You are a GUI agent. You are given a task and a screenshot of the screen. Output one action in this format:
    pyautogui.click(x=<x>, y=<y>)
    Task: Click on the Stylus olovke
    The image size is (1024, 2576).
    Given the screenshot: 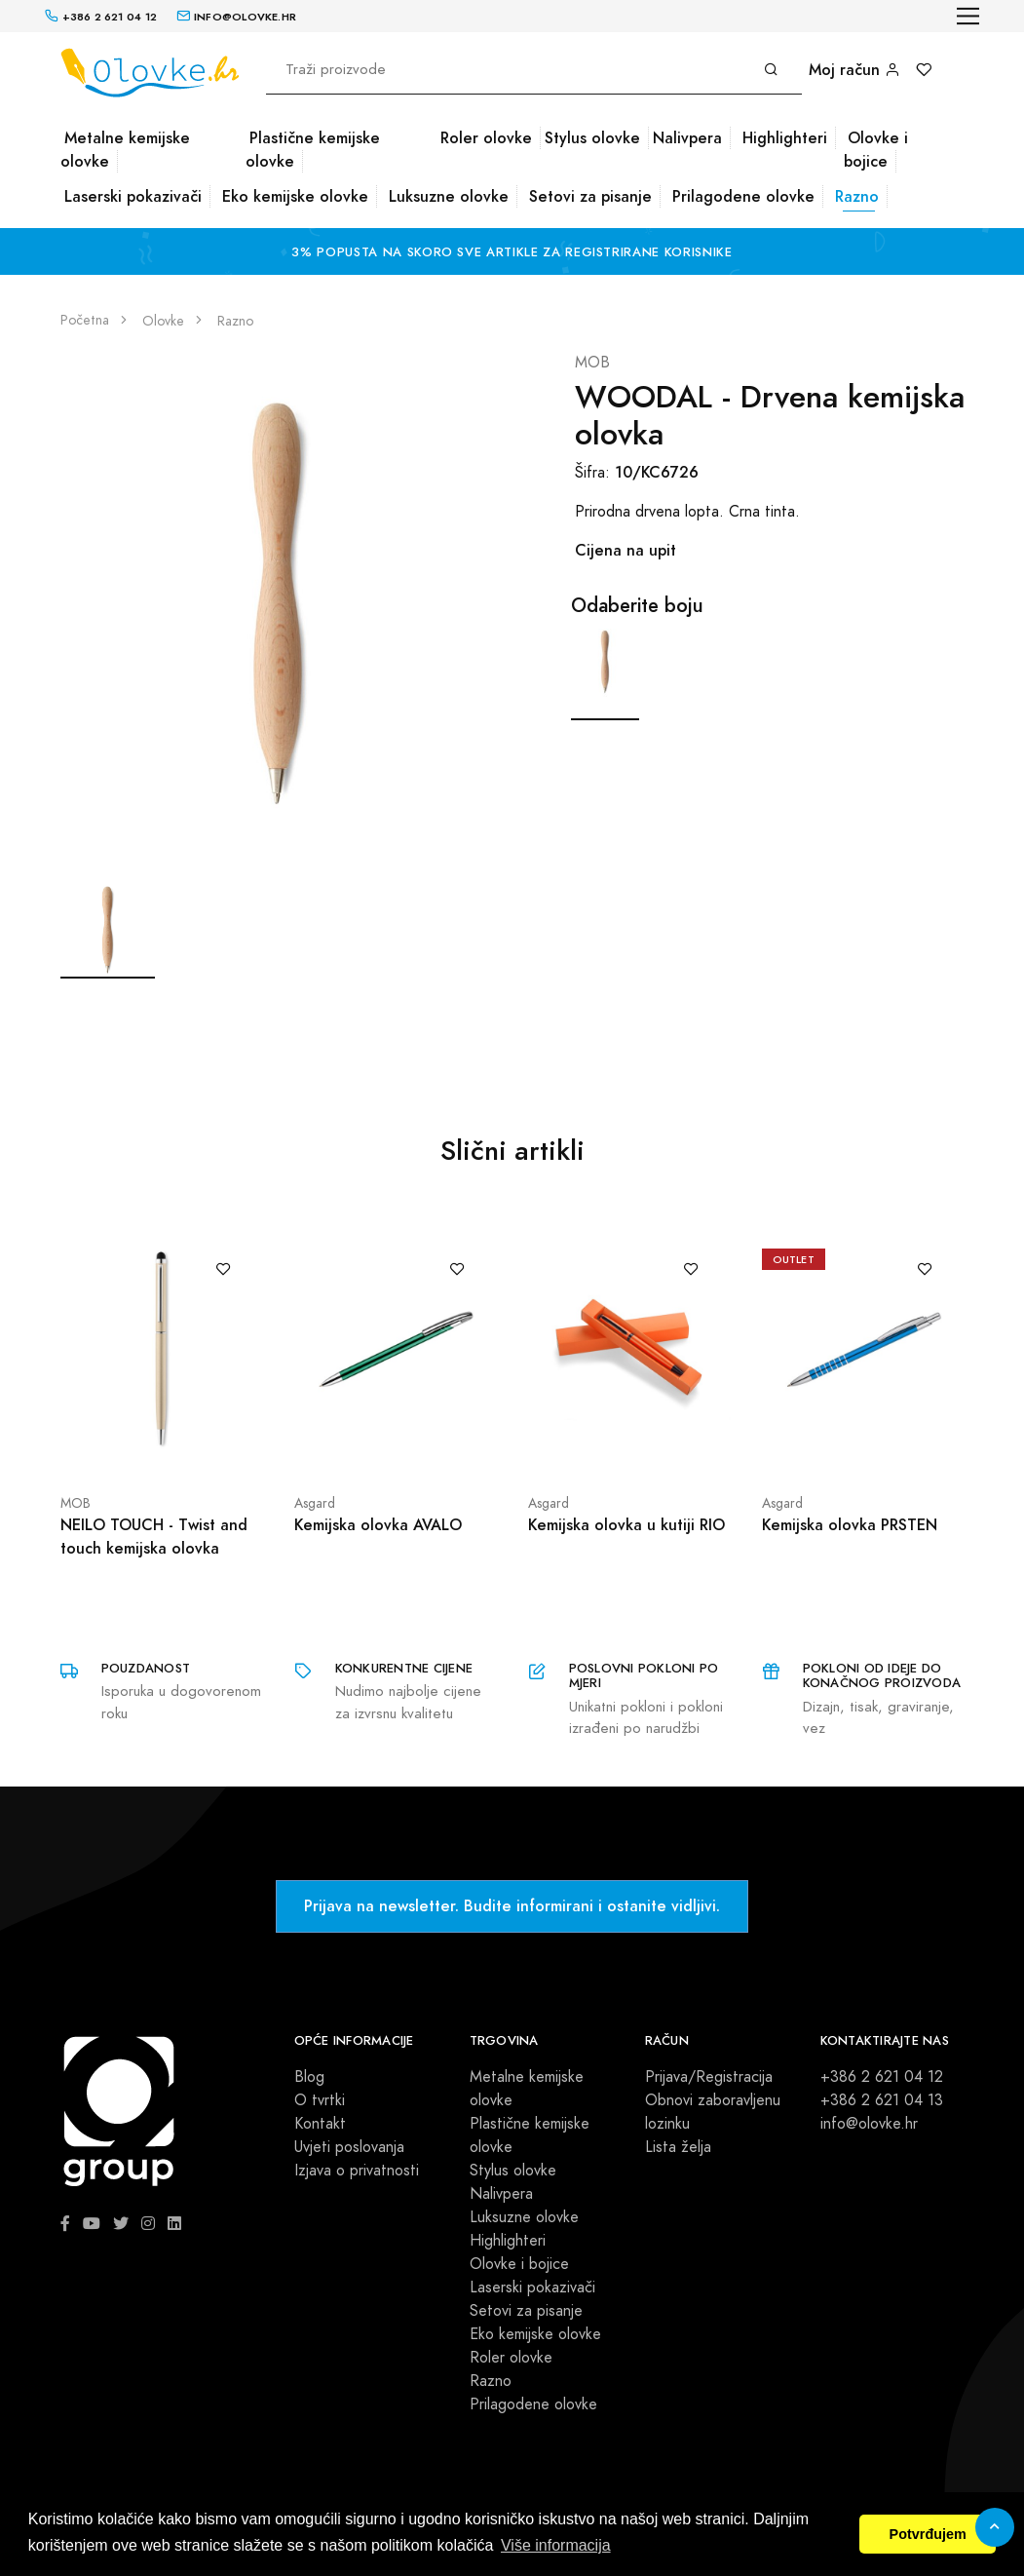 What is the action you would take?
    pyautogui.click(x=592, y=138)
    